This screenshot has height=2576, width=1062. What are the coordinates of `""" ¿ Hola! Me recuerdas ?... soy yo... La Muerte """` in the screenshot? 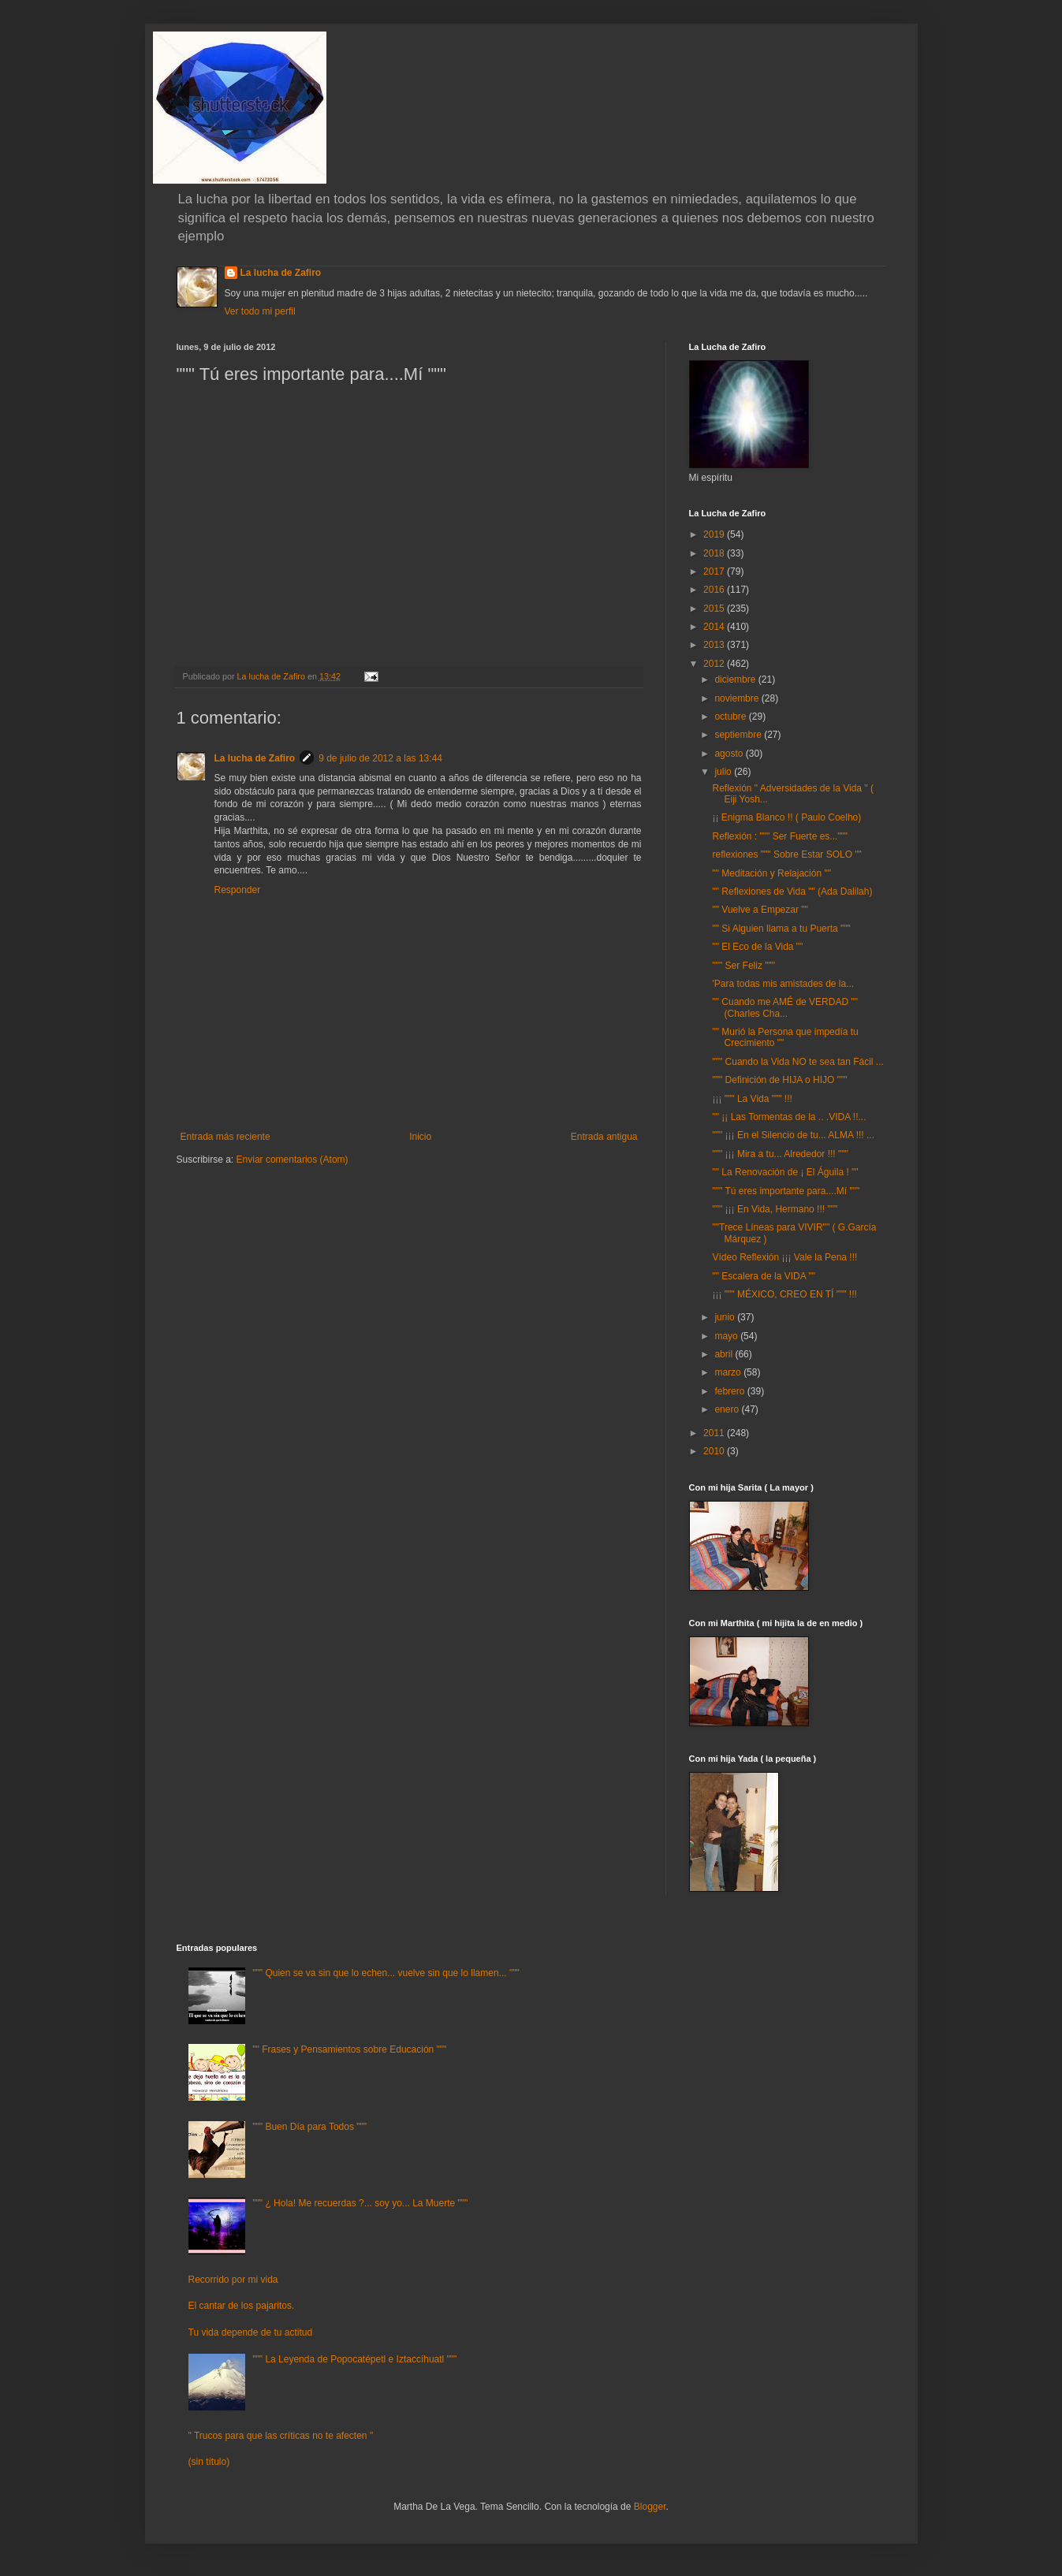 It's located at (360, 2203).